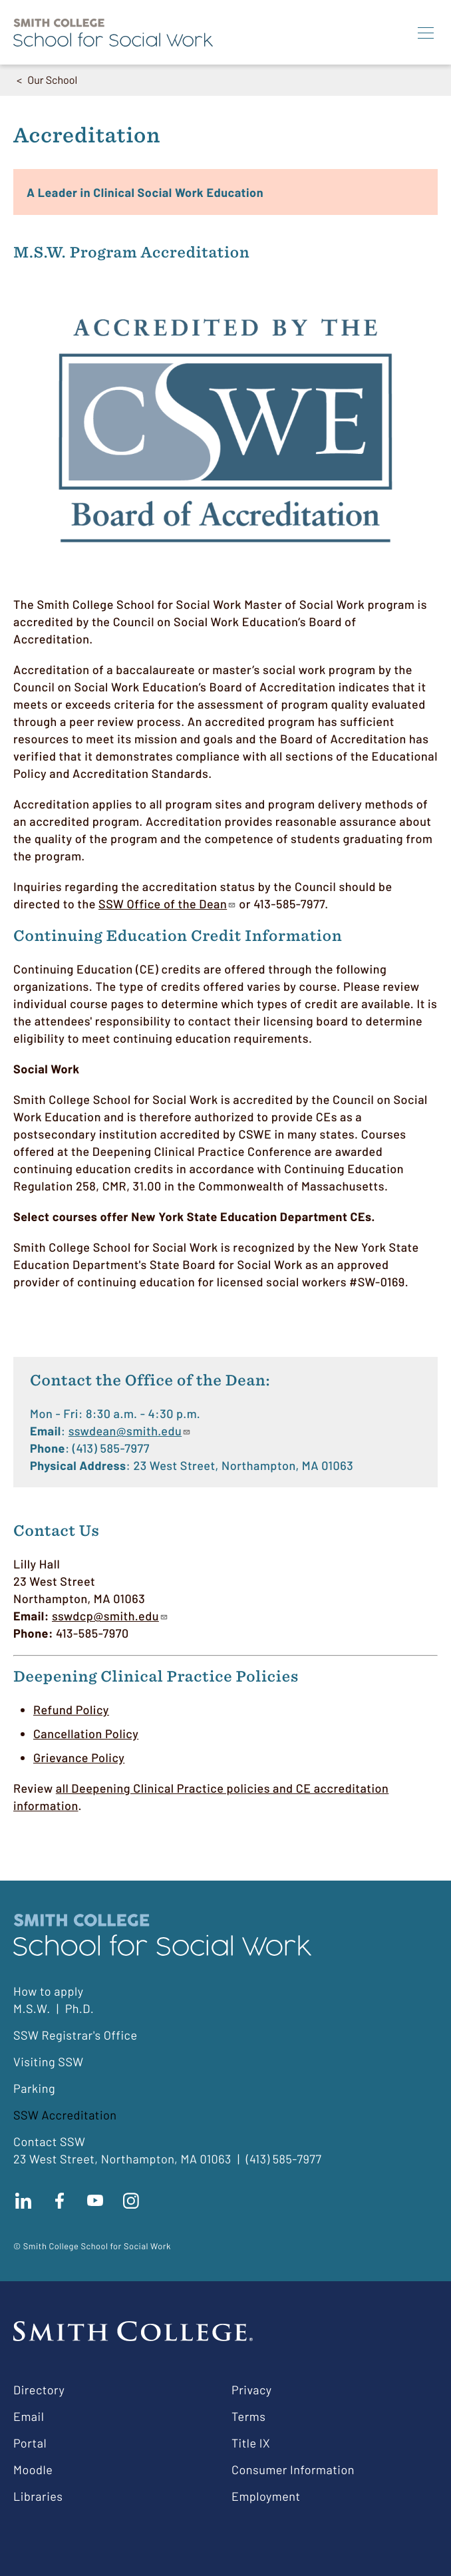  What do you see at coordinates (49, 2141) in the screenshot?
I see `Contact SSW` at bounding box center [49, 2141].